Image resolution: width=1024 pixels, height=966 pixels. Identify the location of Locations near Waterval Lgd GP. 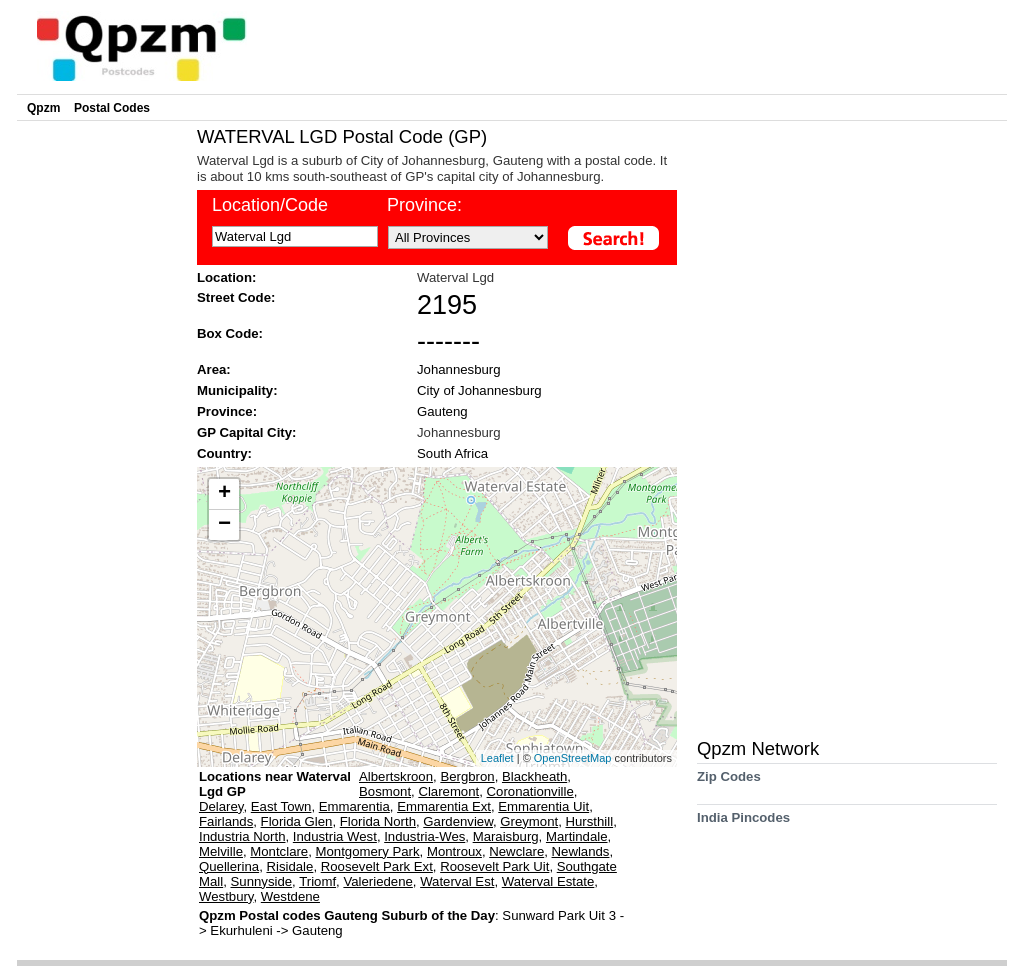
(275, 784).